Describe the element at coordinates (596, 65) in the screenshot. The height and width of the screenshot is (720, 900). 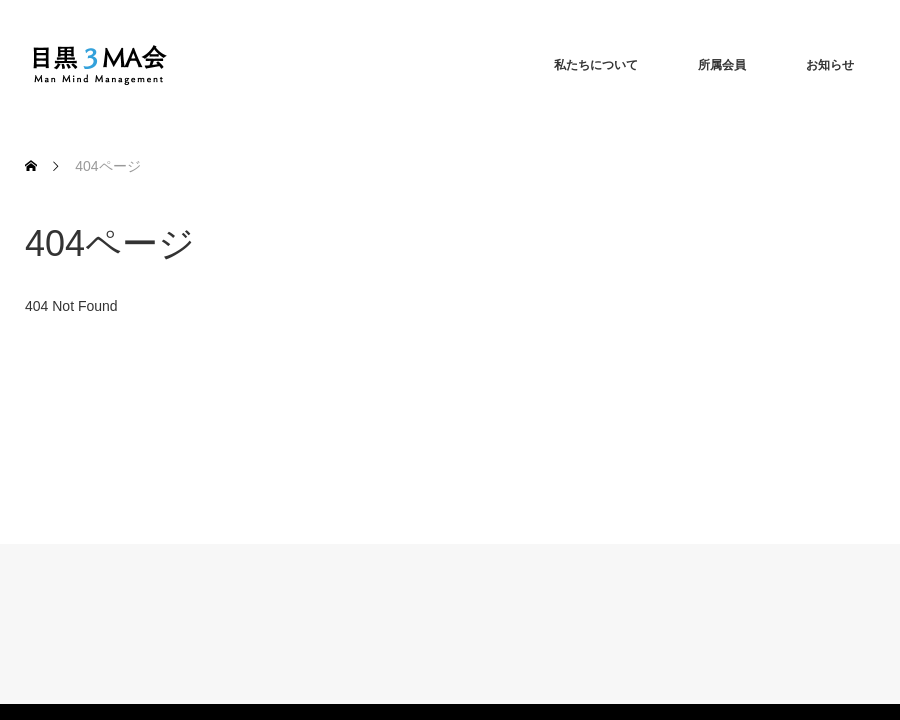
I see `私たちについて` at that location.